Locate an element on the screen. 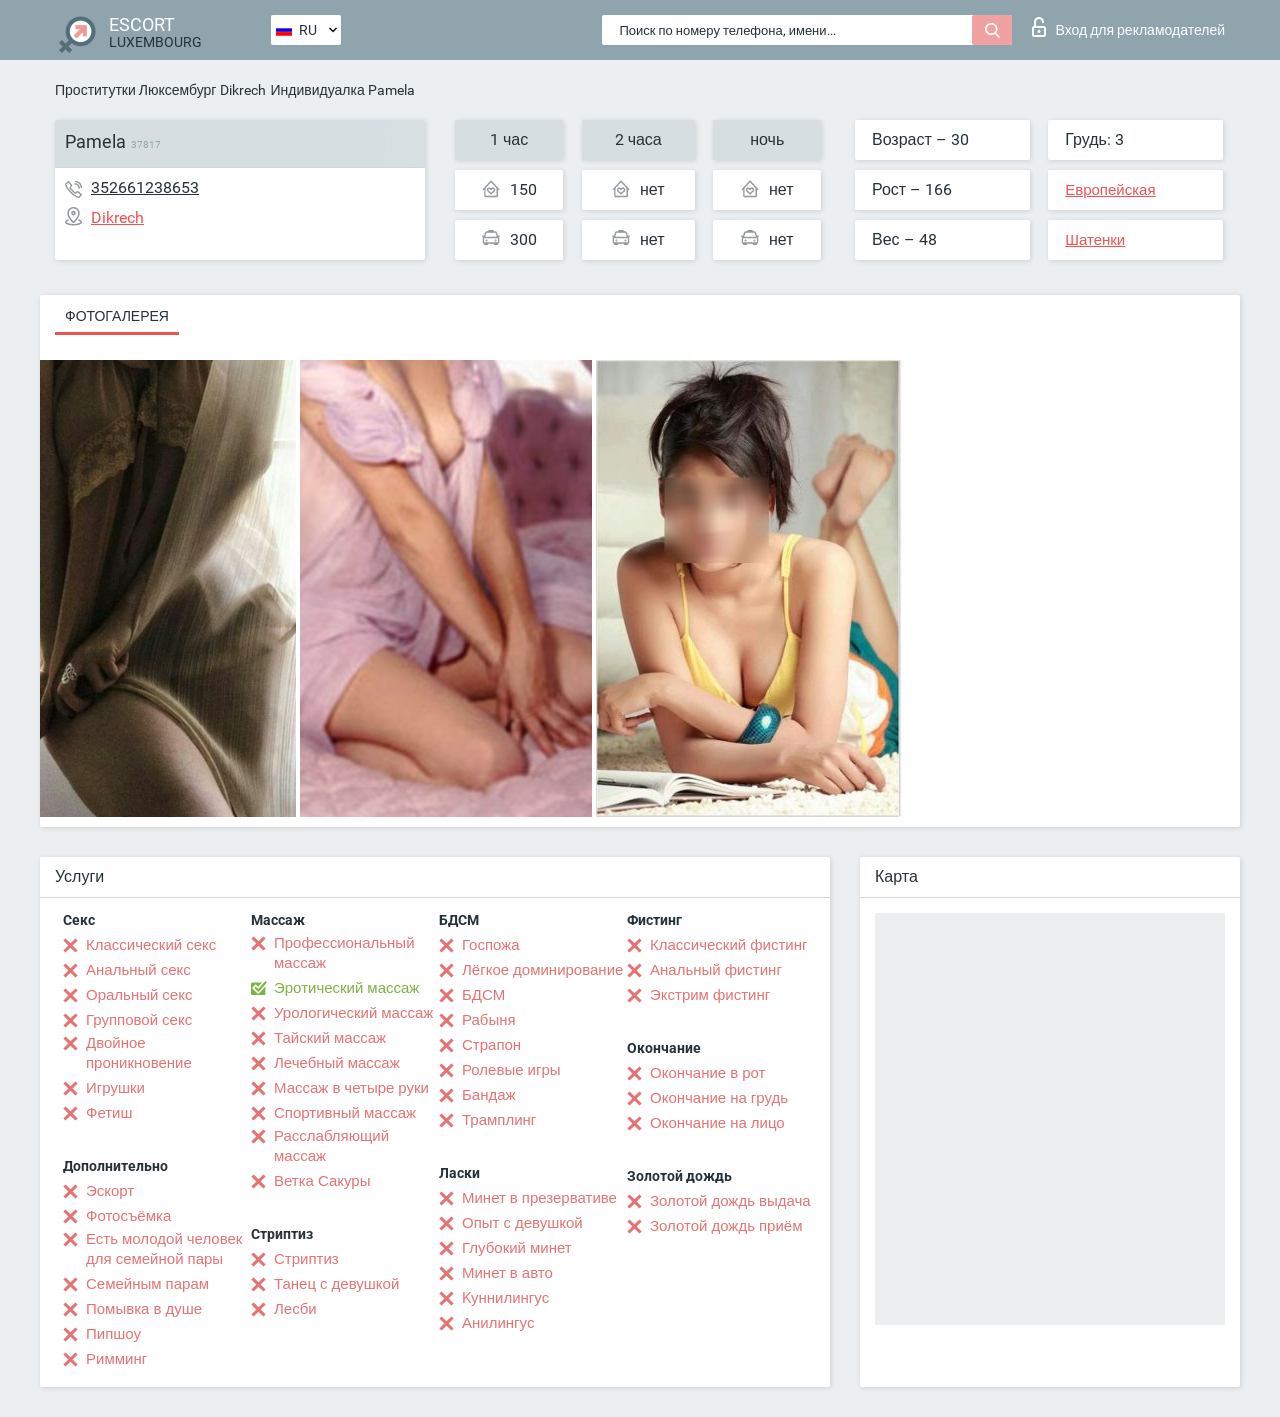 This screenshot has width=1280, height=1417. Эскорт is located at coordinates (110, 1191).